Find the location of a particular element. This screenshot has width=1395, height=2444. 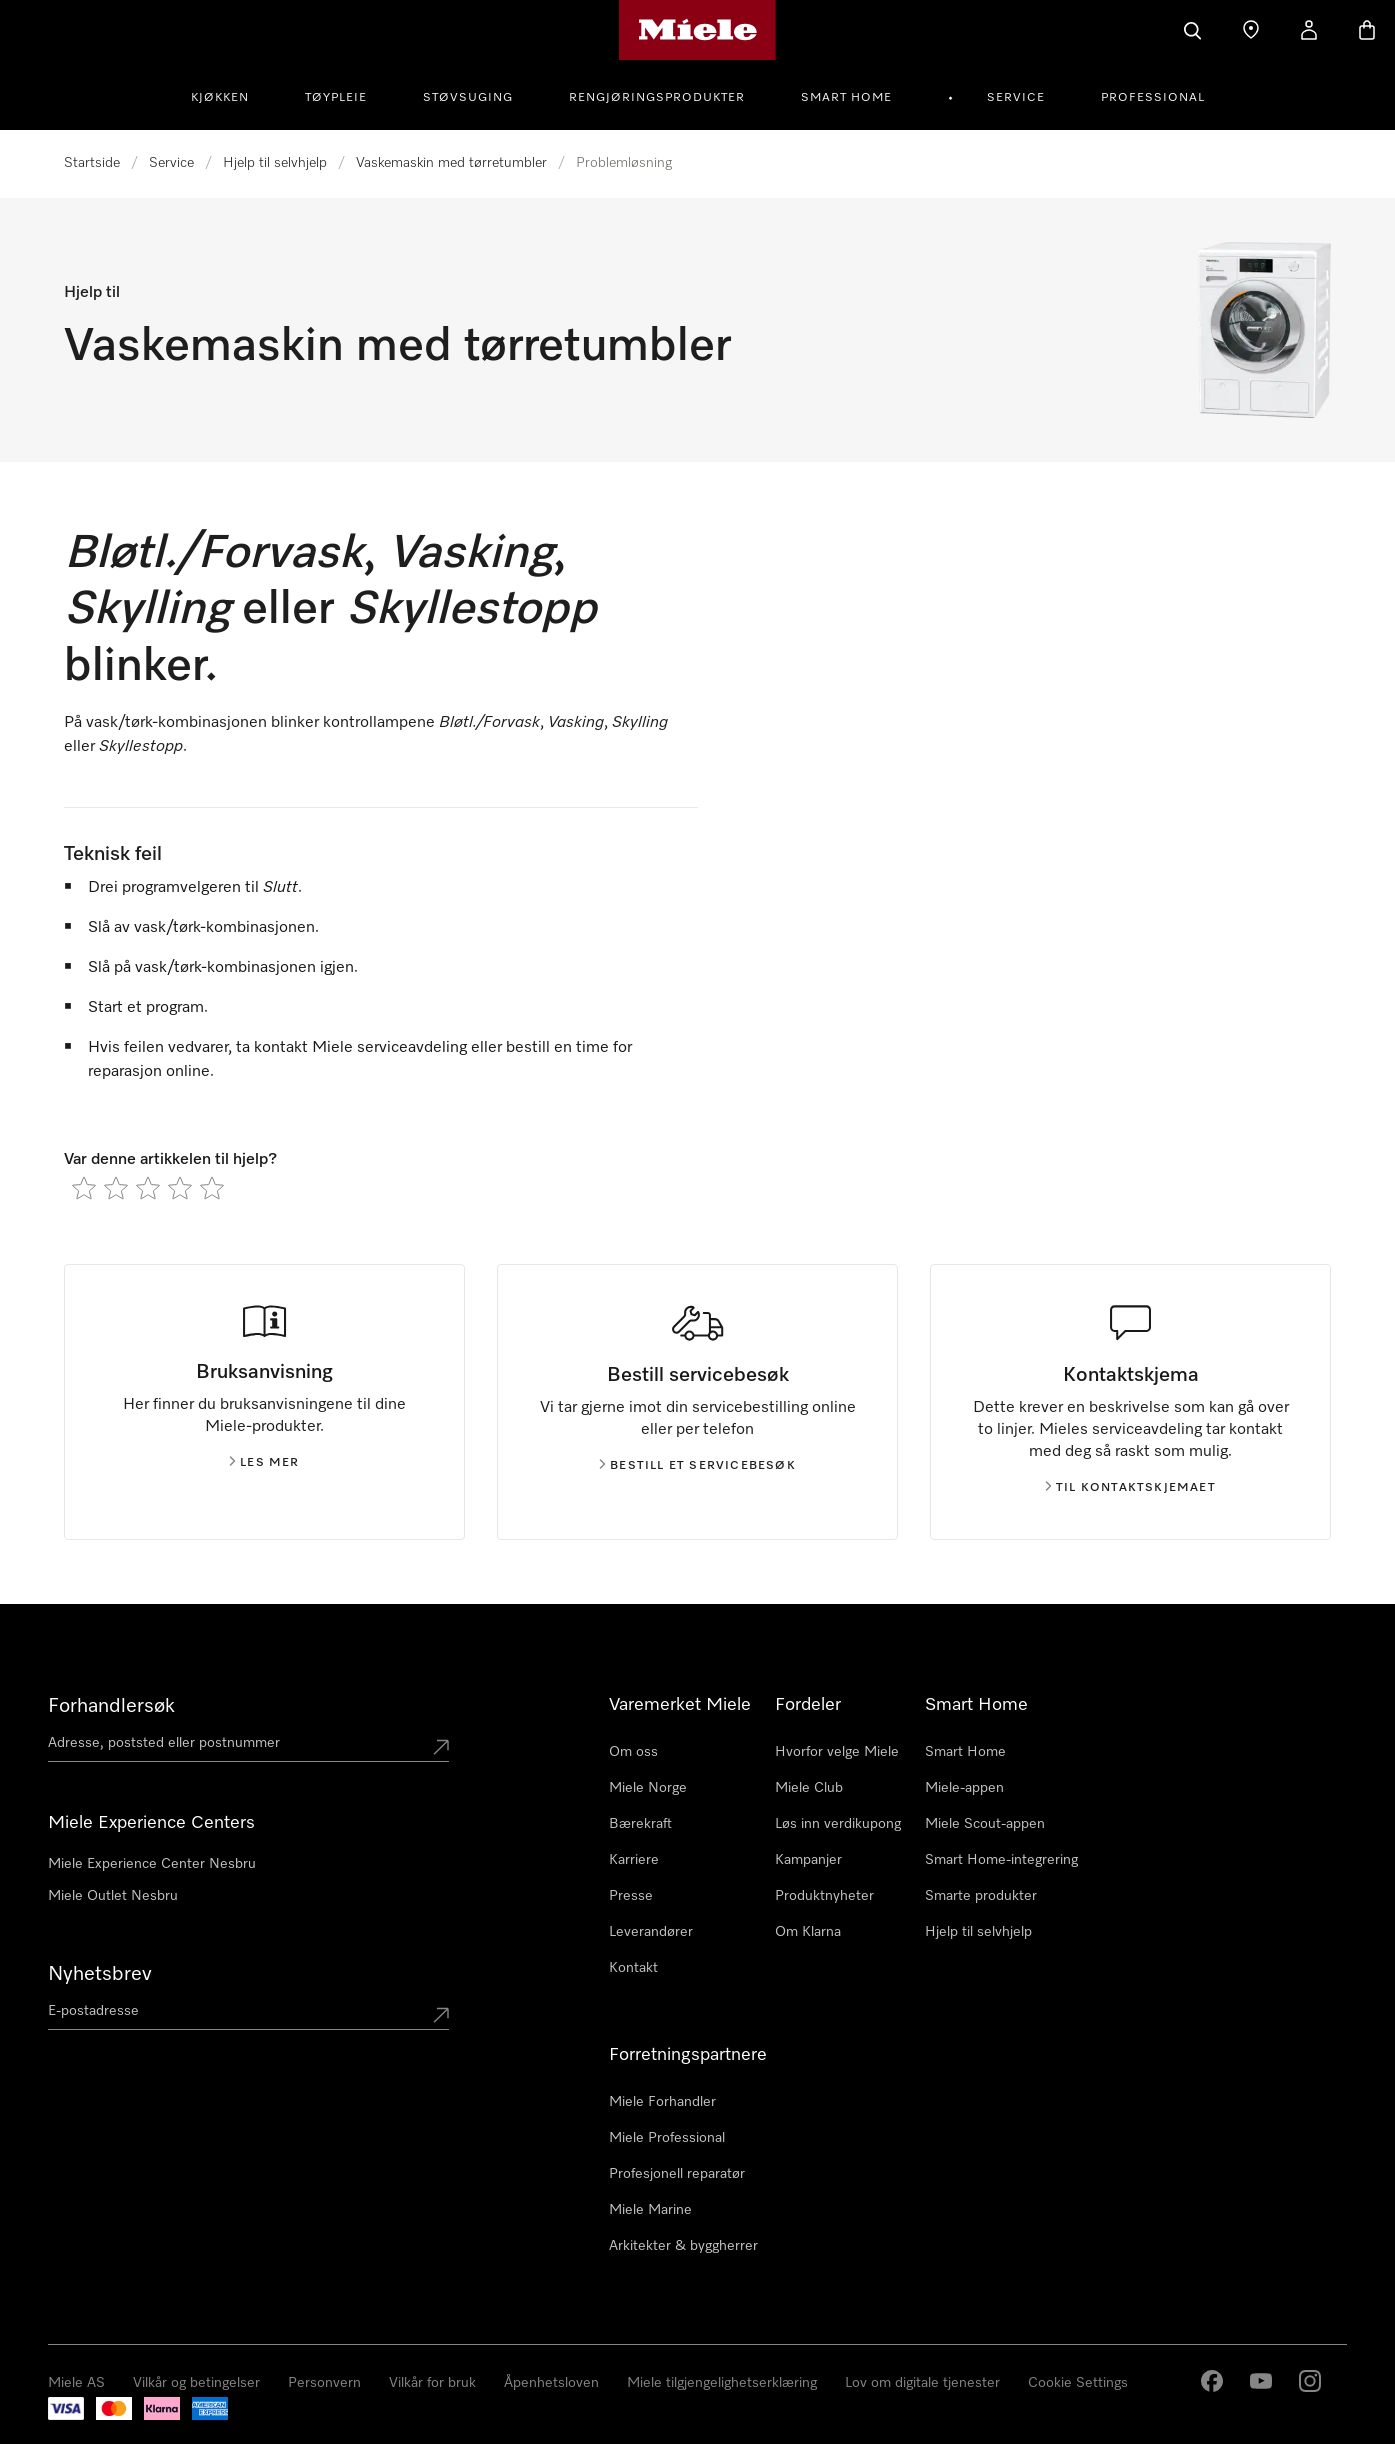

Miele Experience Center Nesbru is located at coordinates (152, 1864).